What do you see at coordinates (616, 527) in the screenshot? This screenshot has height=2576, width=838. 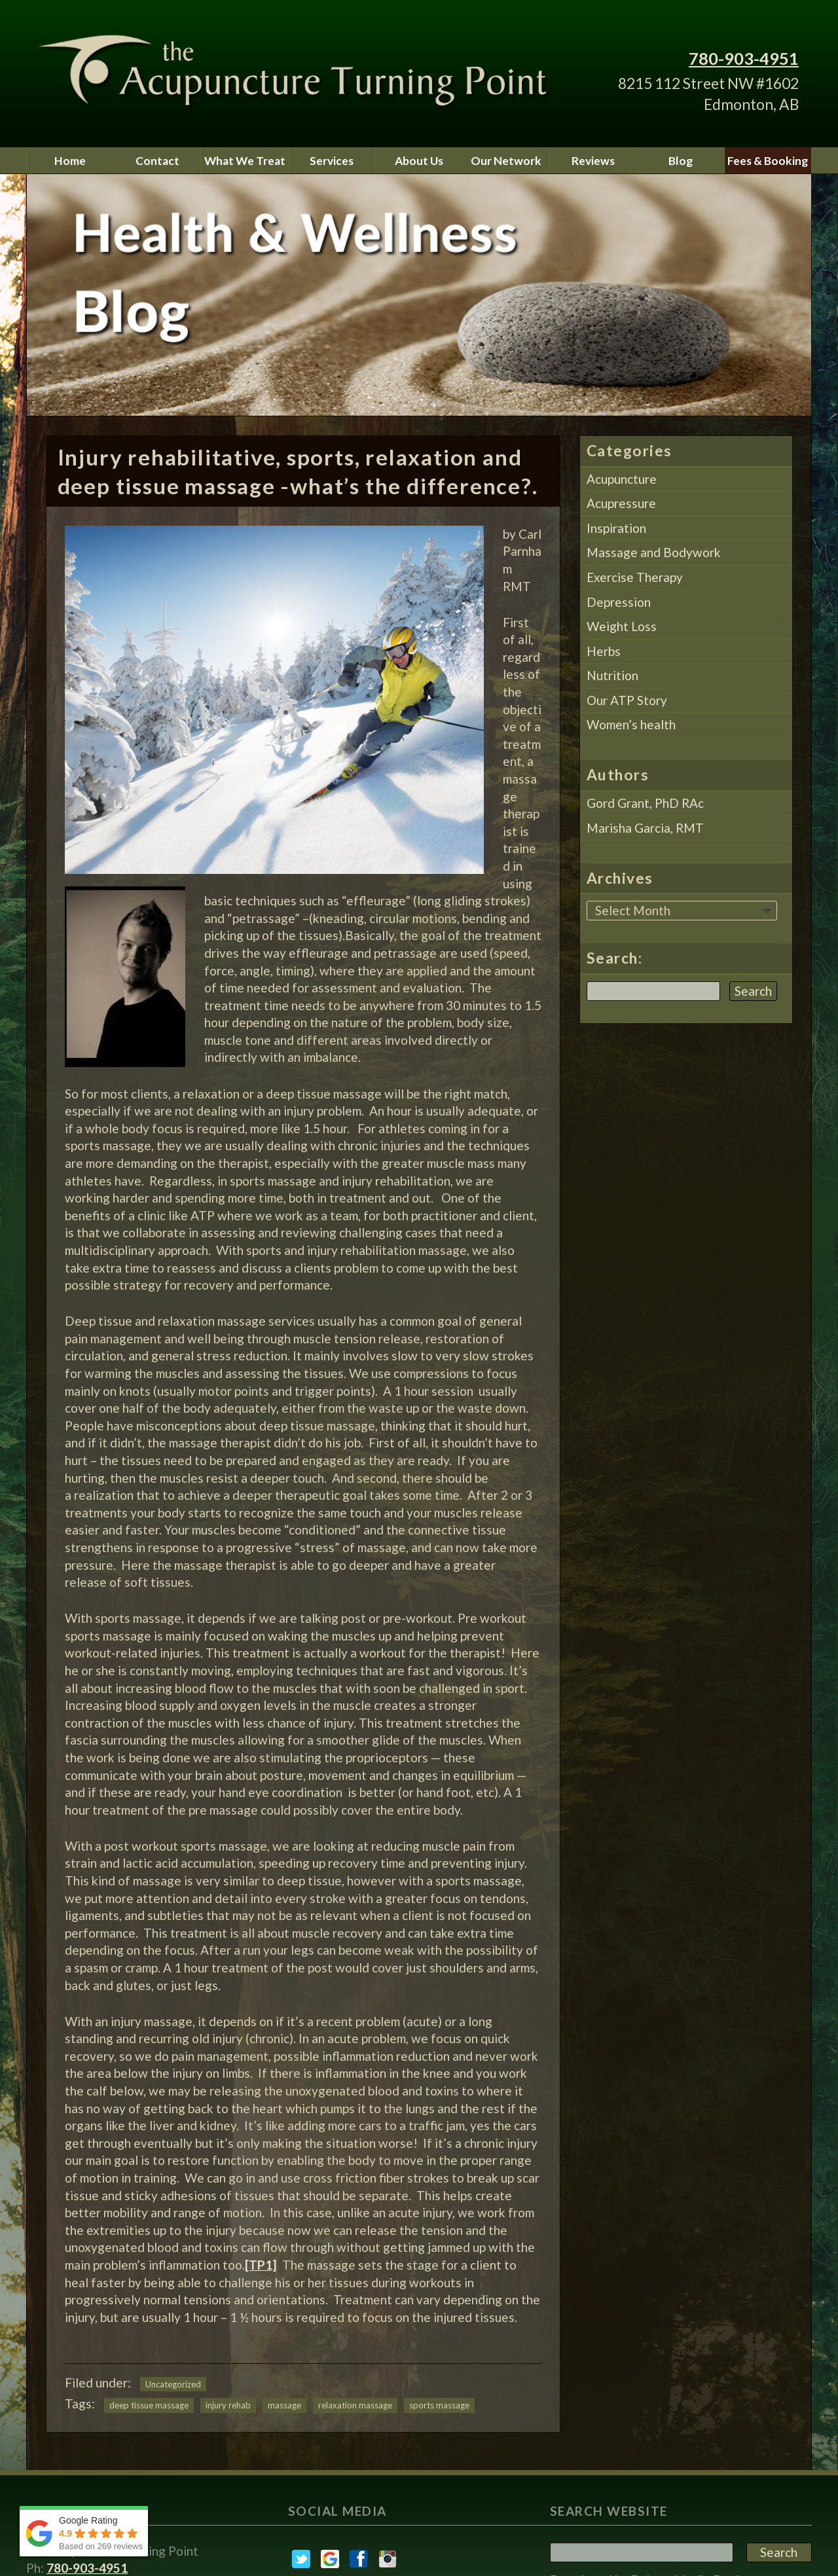 I see `Inspiration` at bounding box center [616, 527].